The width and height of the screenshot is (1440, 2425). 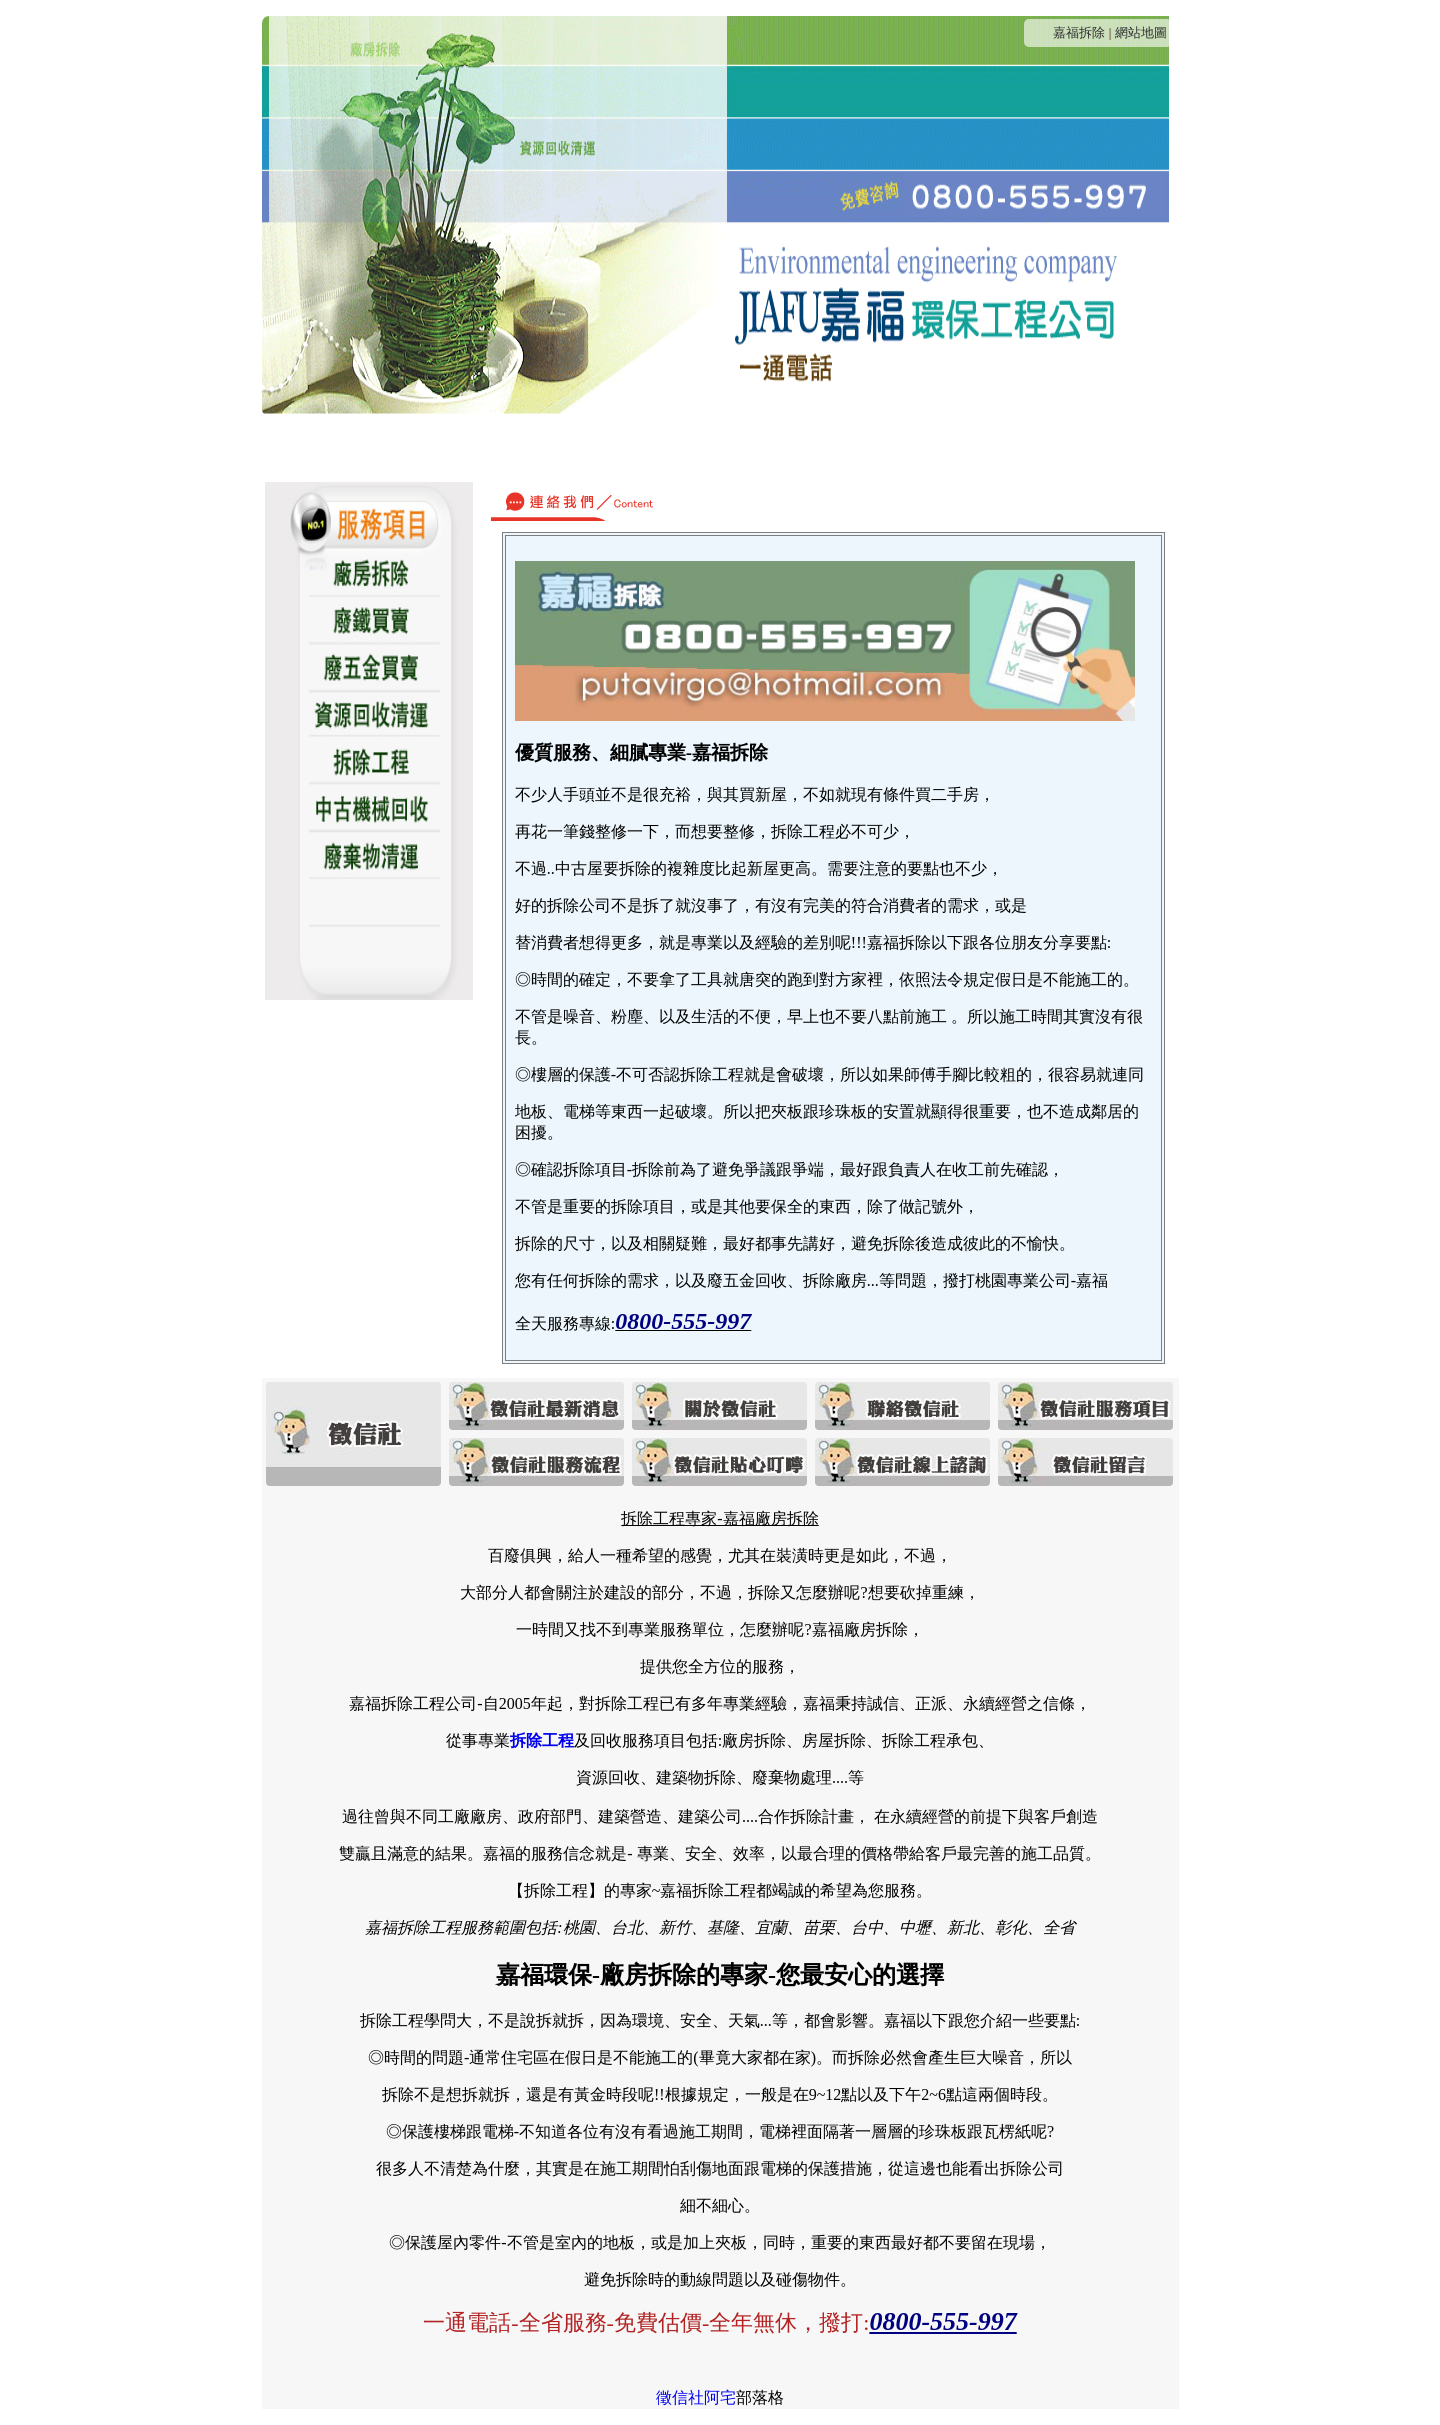 What do you see at coordinates (1079, 32) in the screenshot?
I see `嘉福拆除` at bounding box center [1079, 32].